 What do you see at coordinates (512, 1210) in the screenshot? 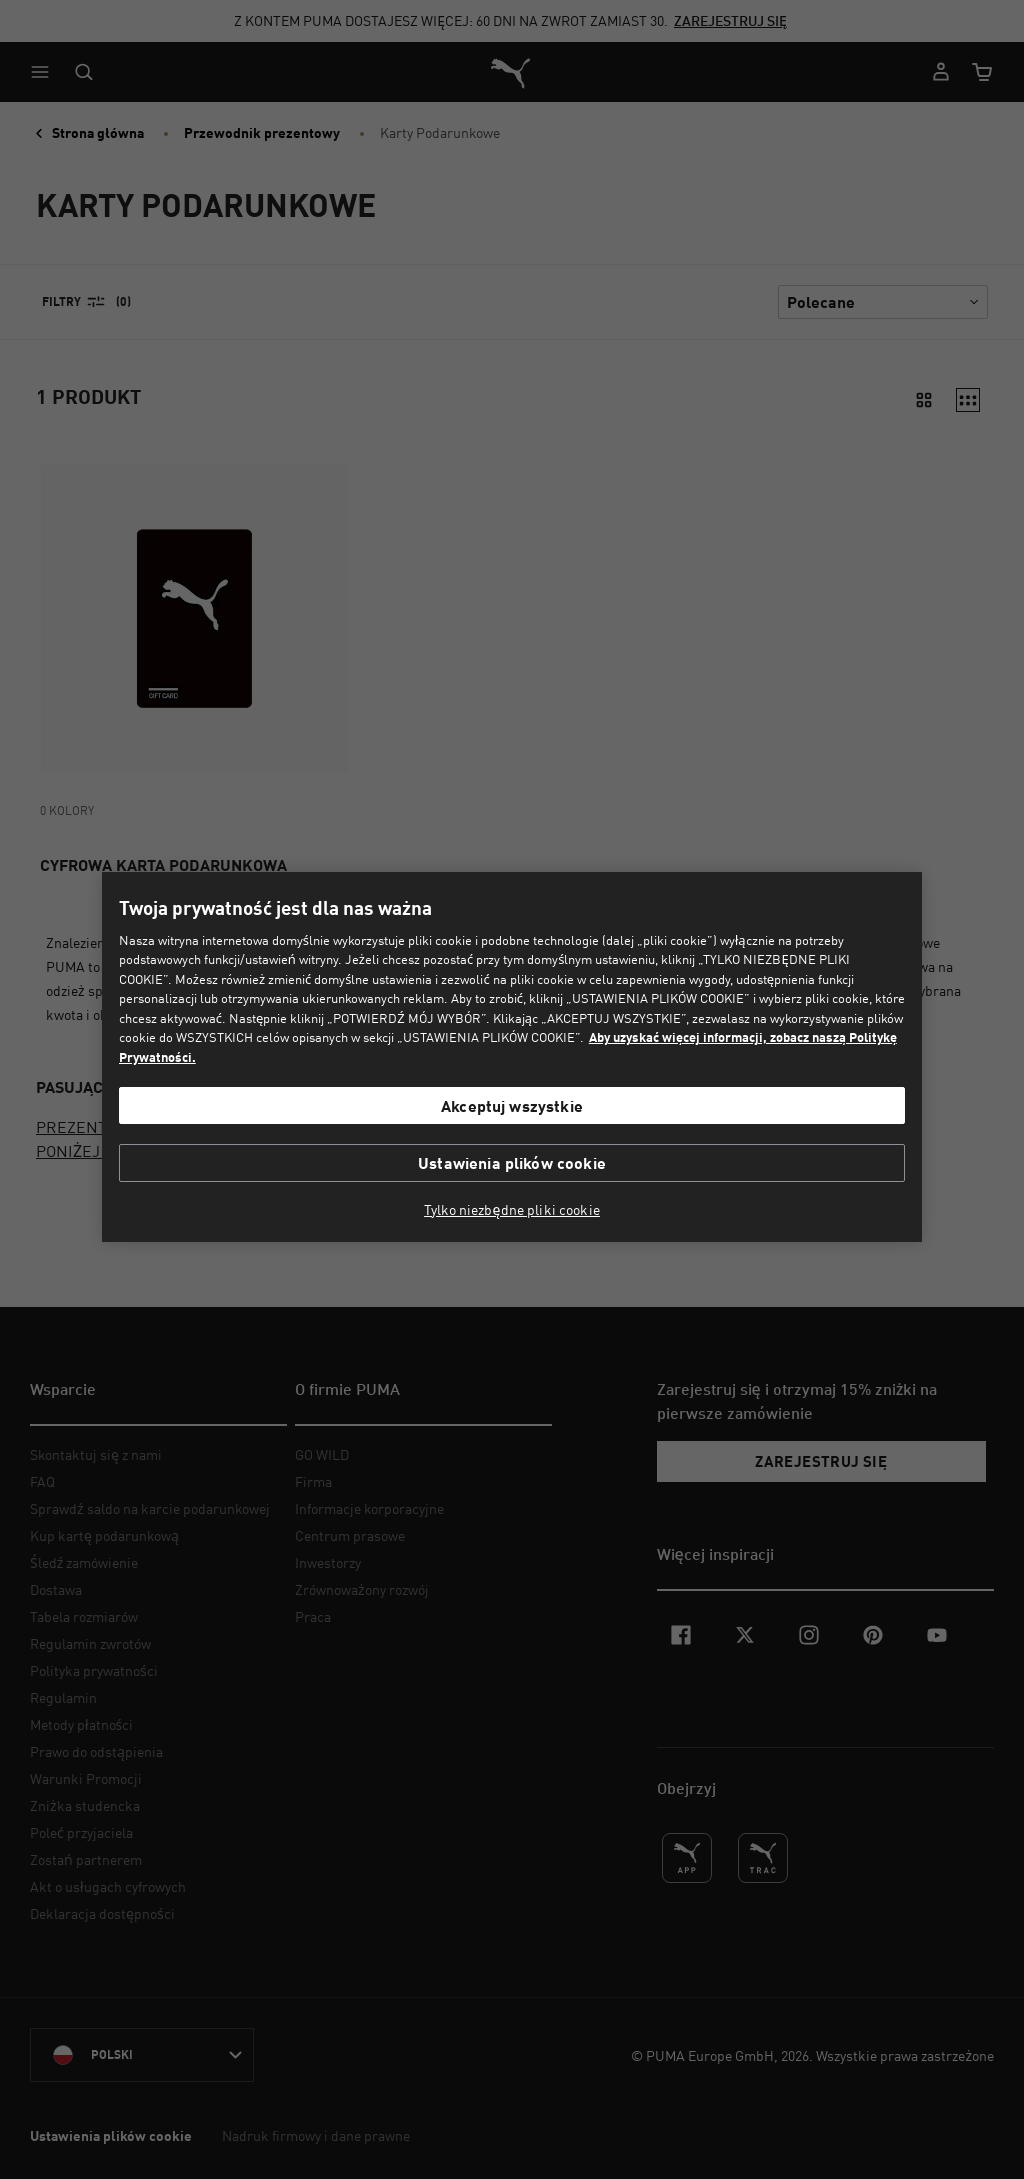
I see `Tylko niezbędne pliki cookie` at bounding box center [512, 1210].